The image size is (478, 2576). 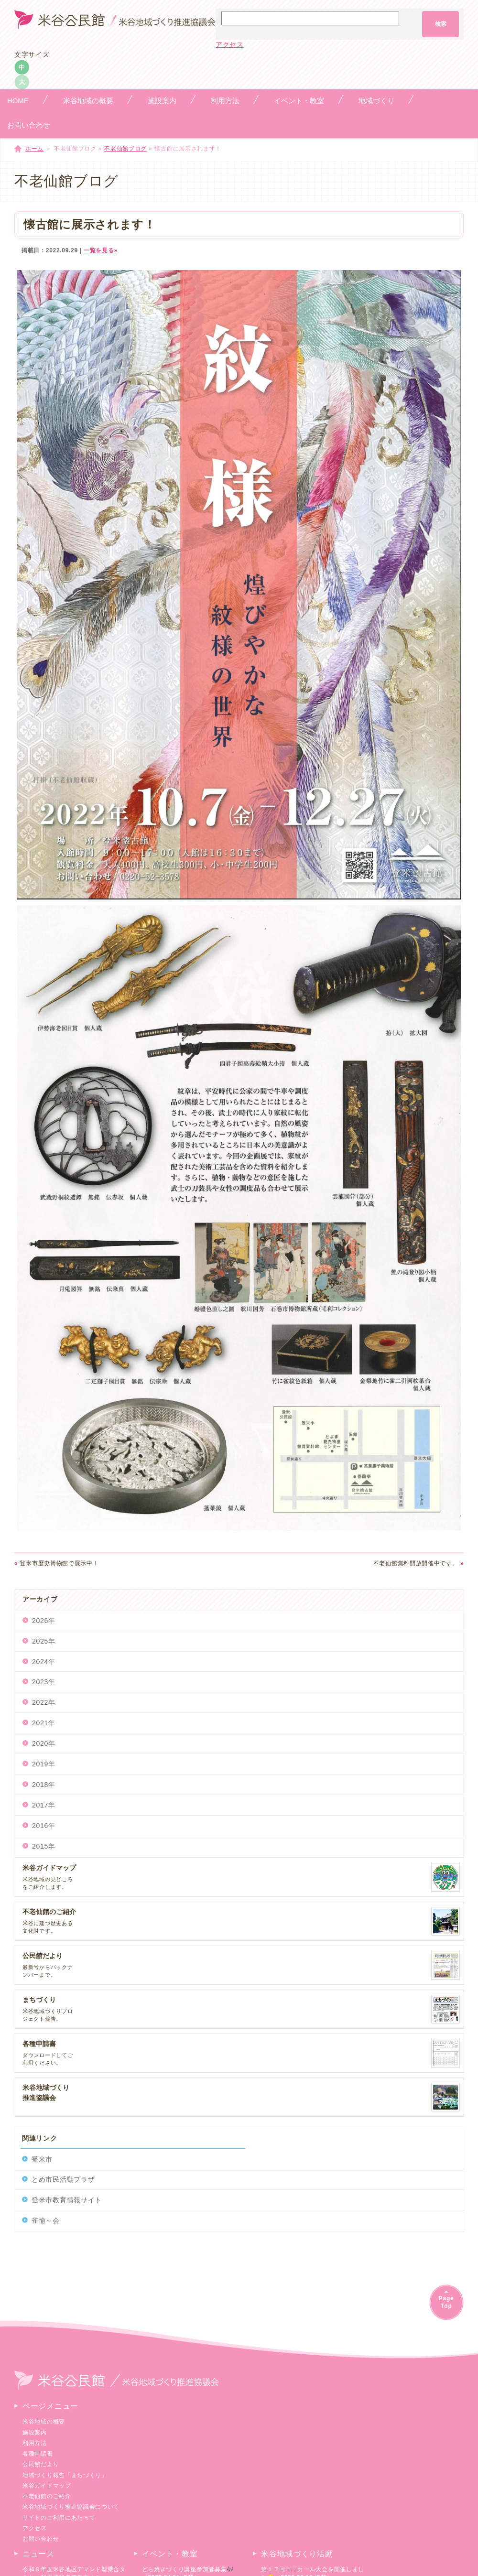 I want to click on 公民館だより, so click(x=40, y=2464).